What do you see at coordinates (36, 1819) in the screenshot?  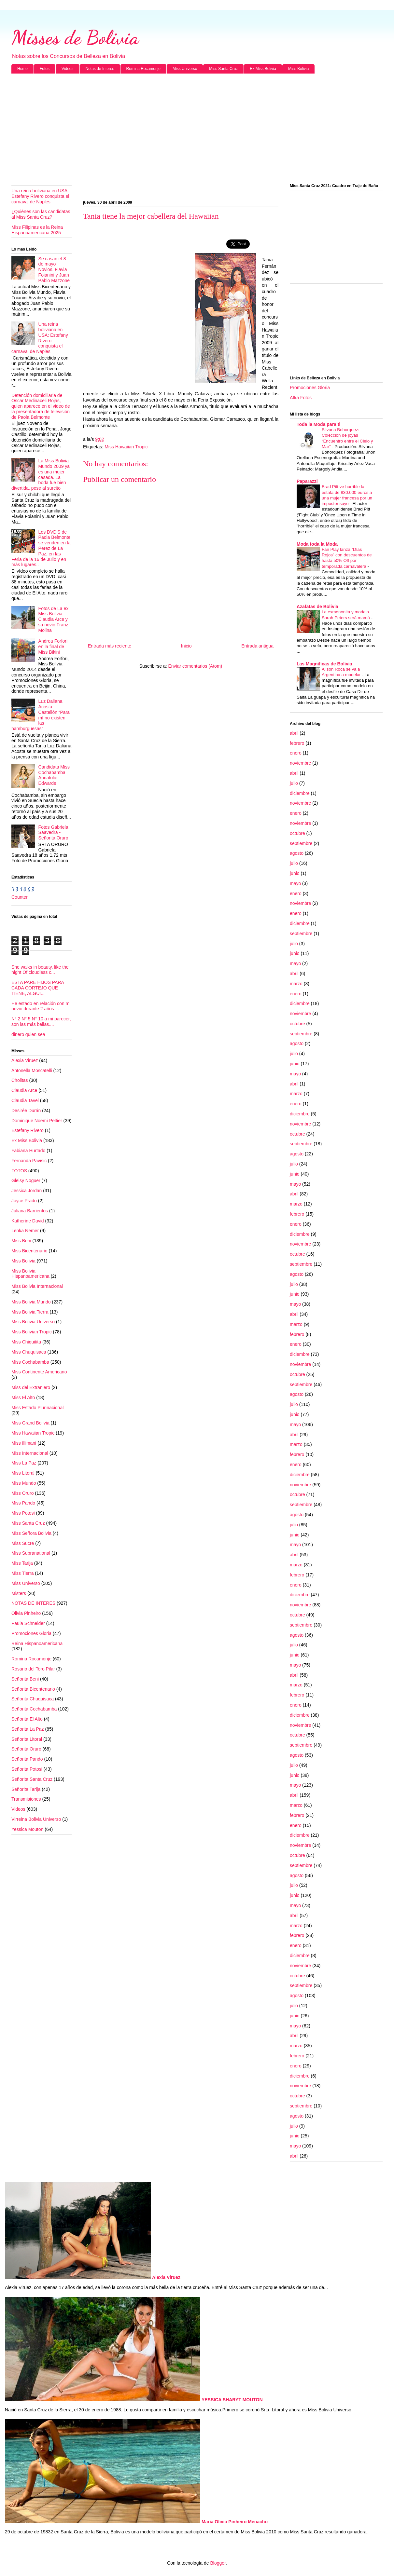 I see `Virreina Bolivia Universo` at bounding box center [36, 1819].